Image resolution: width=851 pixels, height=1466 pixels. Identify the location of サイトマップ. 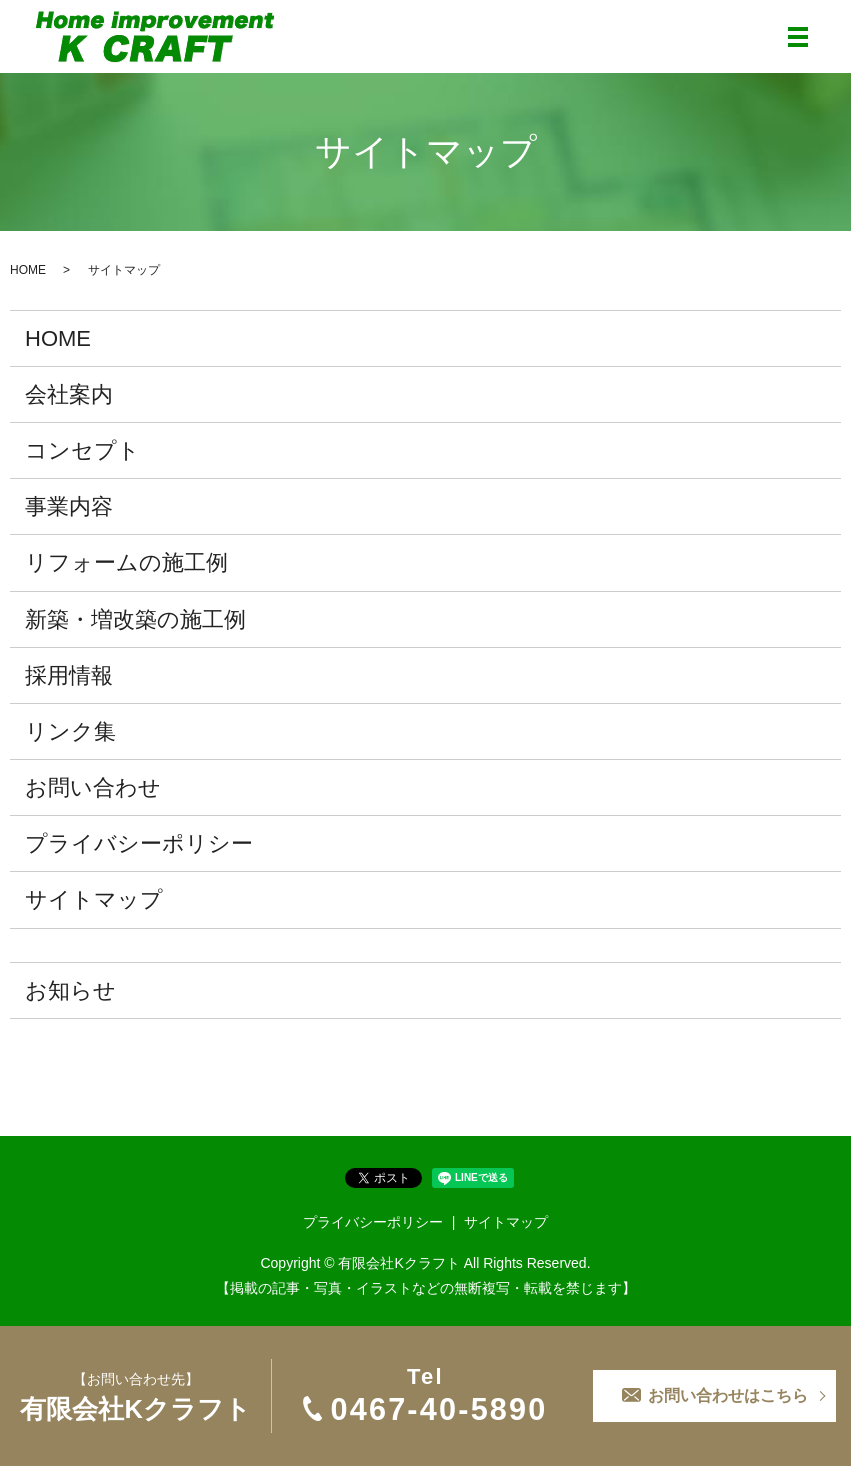
(94, 899).